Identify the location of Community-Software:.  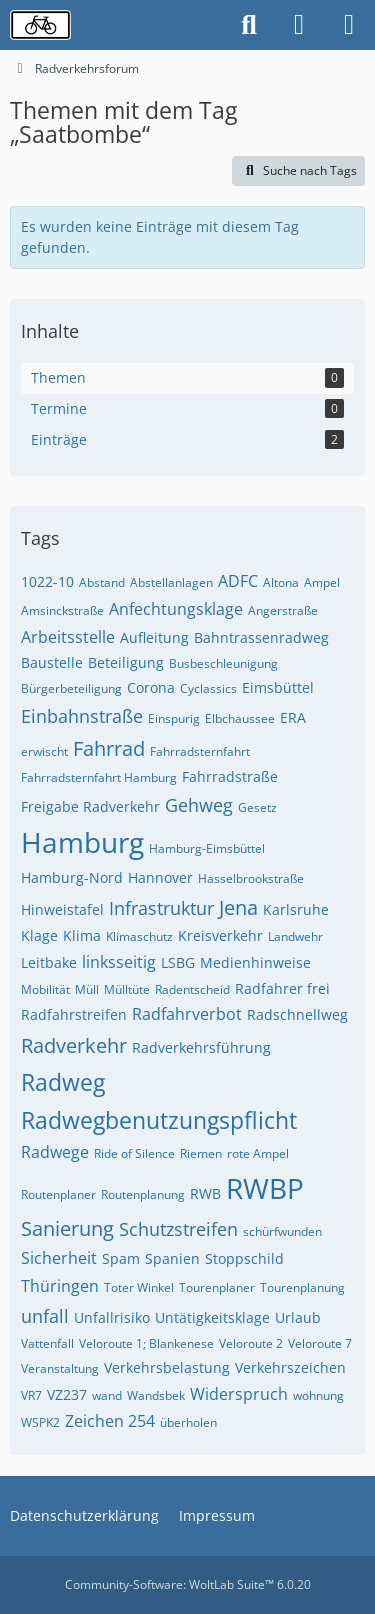
(188, 1584).